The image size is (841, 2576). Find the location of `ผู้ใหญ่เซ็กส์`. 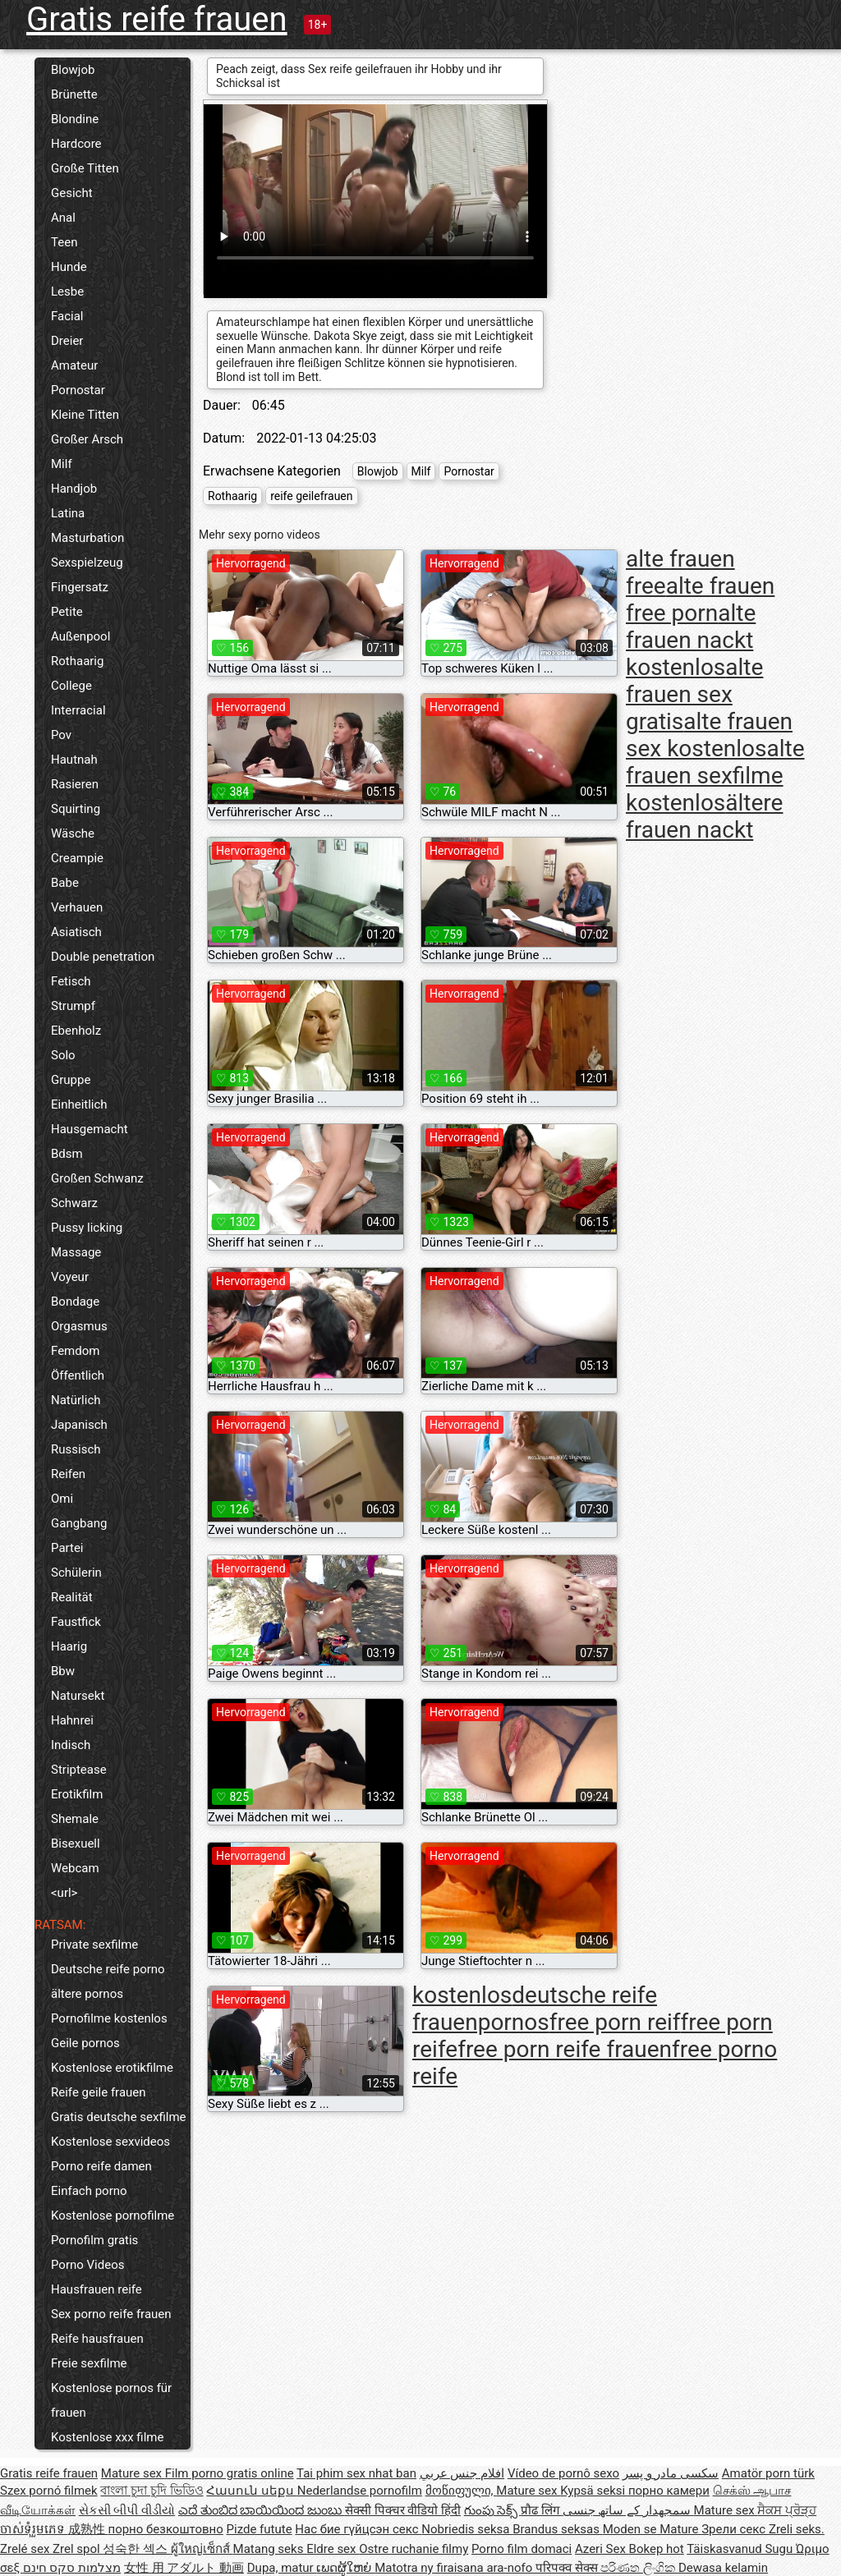

ผู้ใหญ่เซ็กส์ is located at coordinates (202, 2549).